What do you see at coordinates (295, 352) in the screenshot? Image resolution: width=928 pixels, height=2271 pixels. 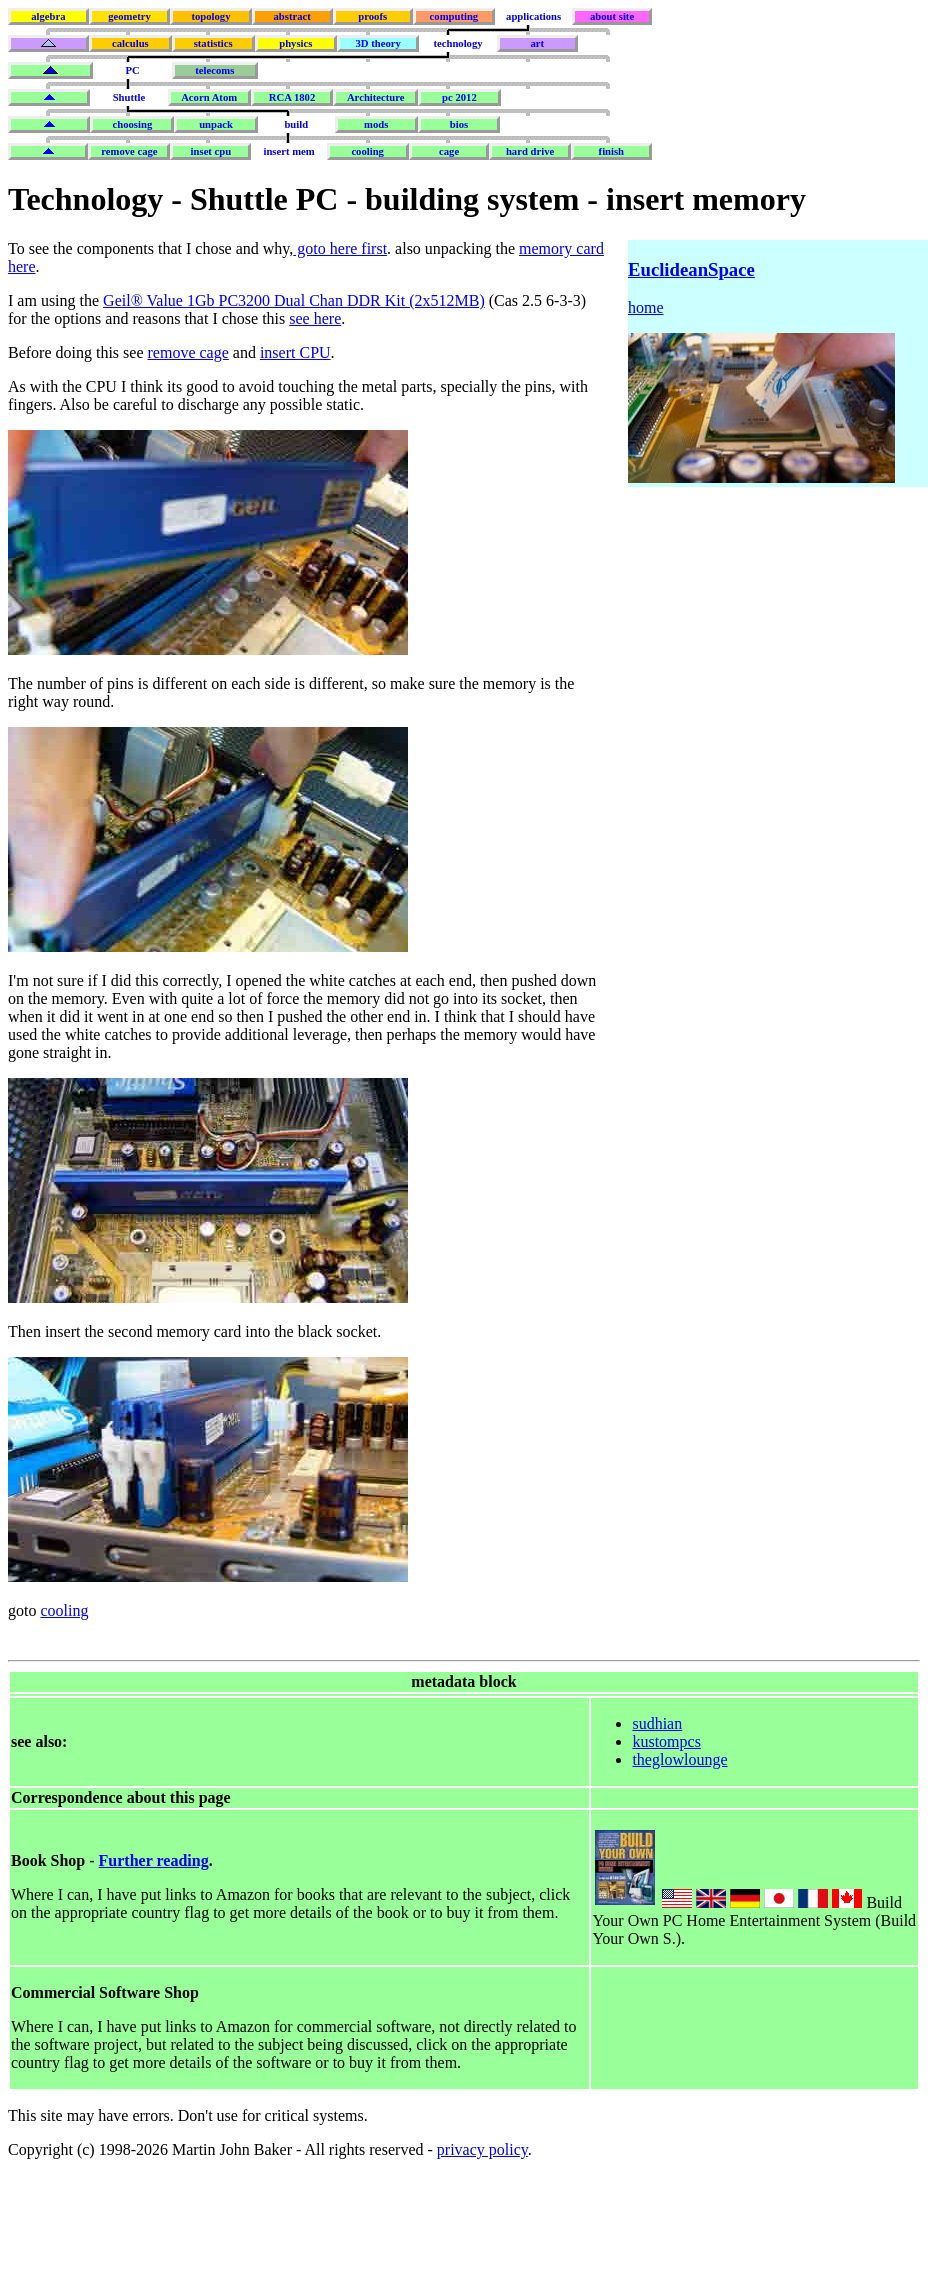 I see `insert CPU` at bounding box center [295, 352].